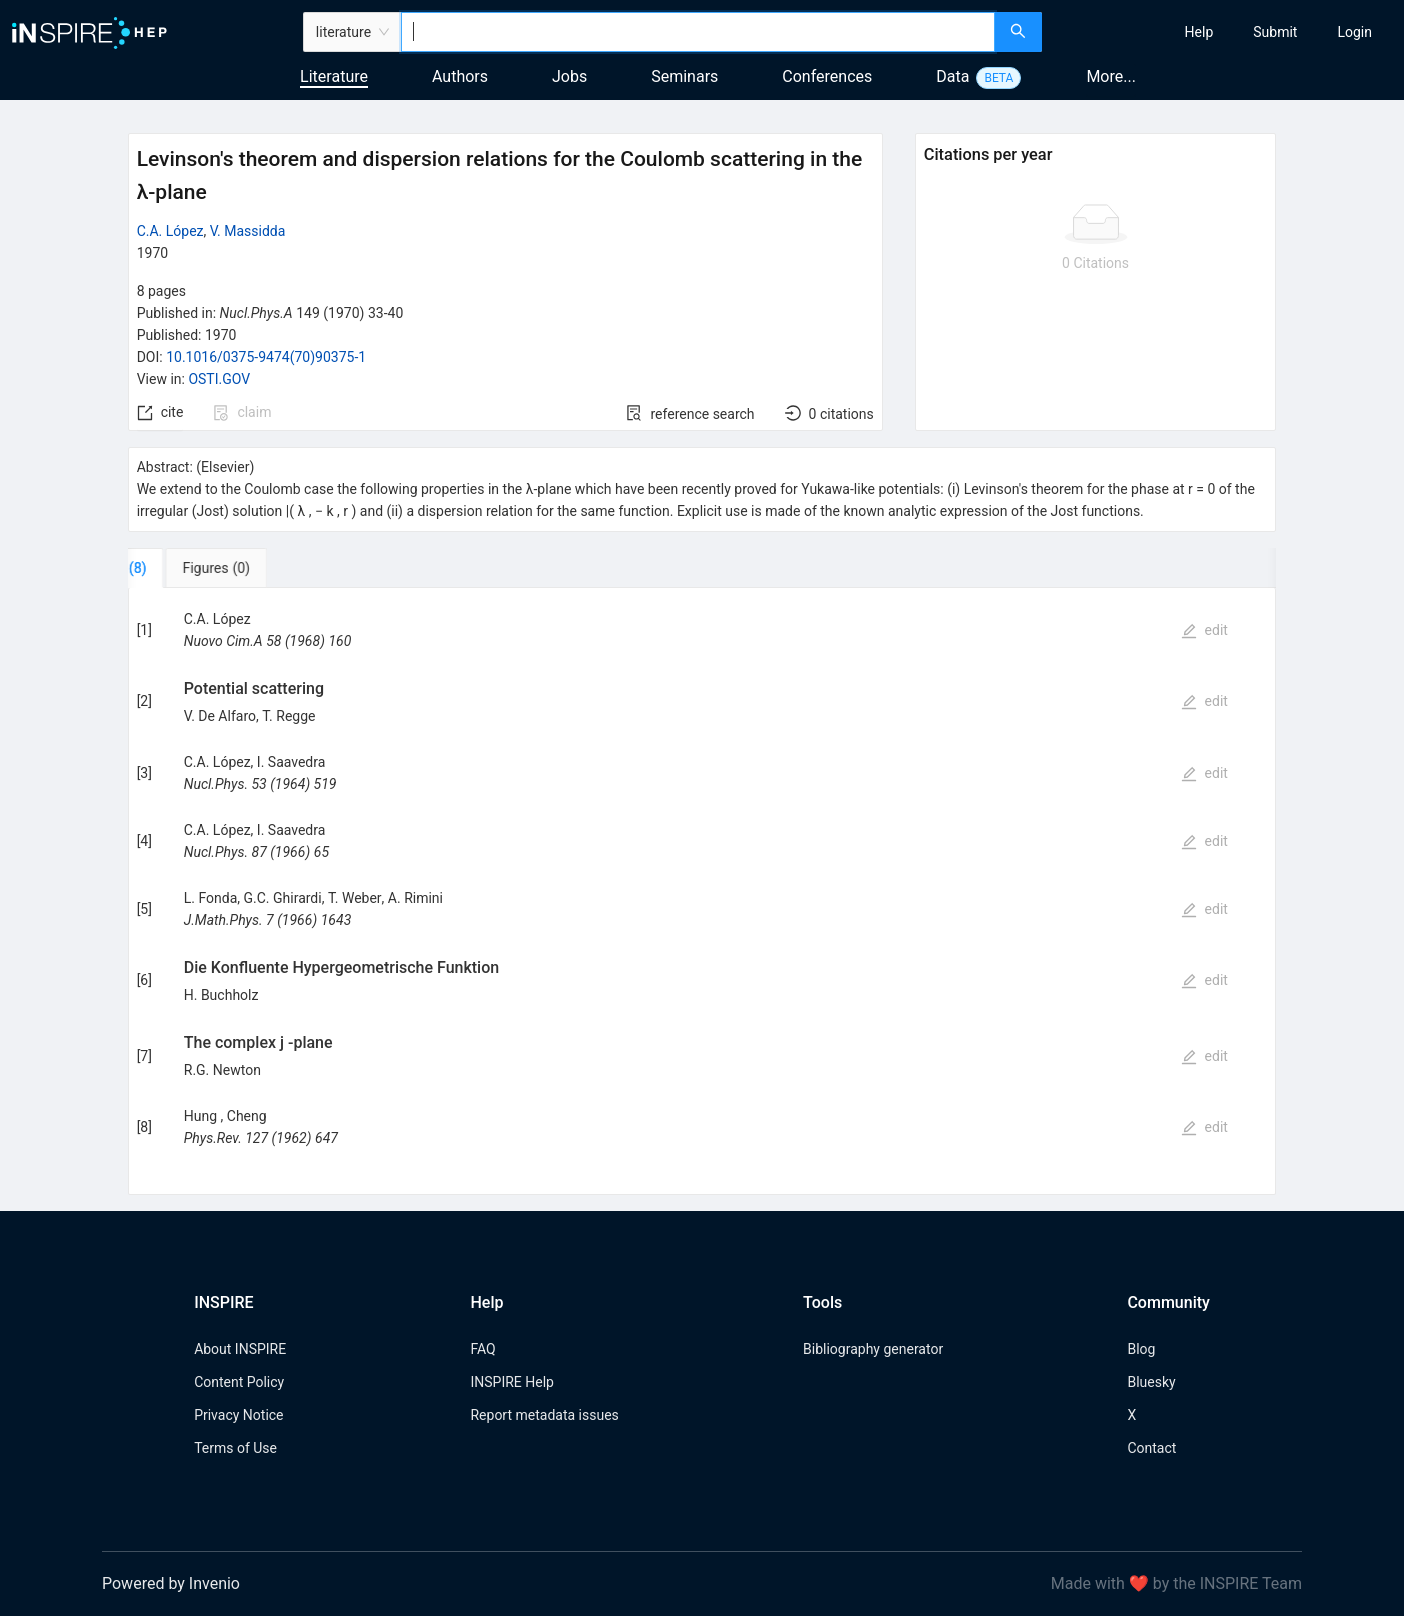  I want to click on Bluesky, so click(1151, 1382).